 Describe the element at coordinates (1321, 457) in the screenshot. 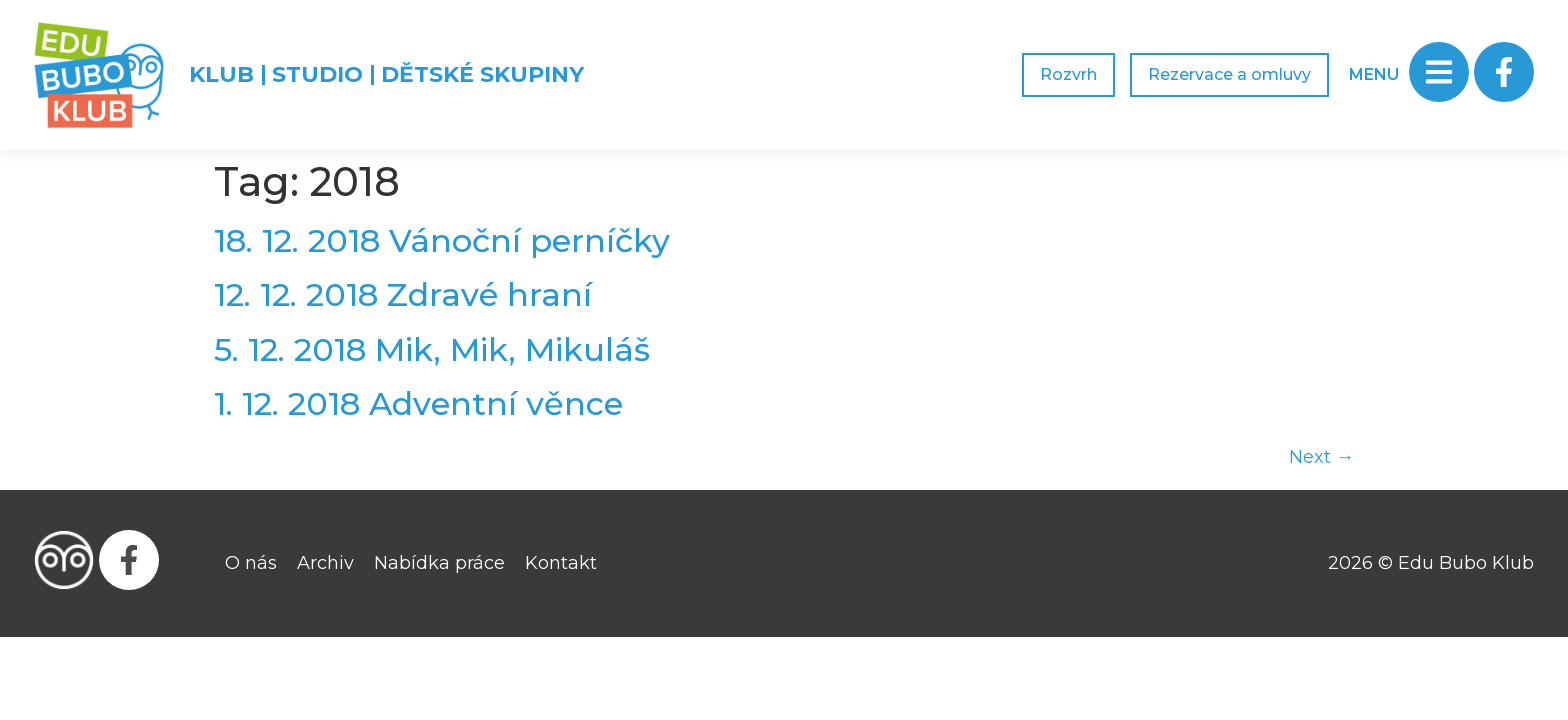

I see `Next` at that location.